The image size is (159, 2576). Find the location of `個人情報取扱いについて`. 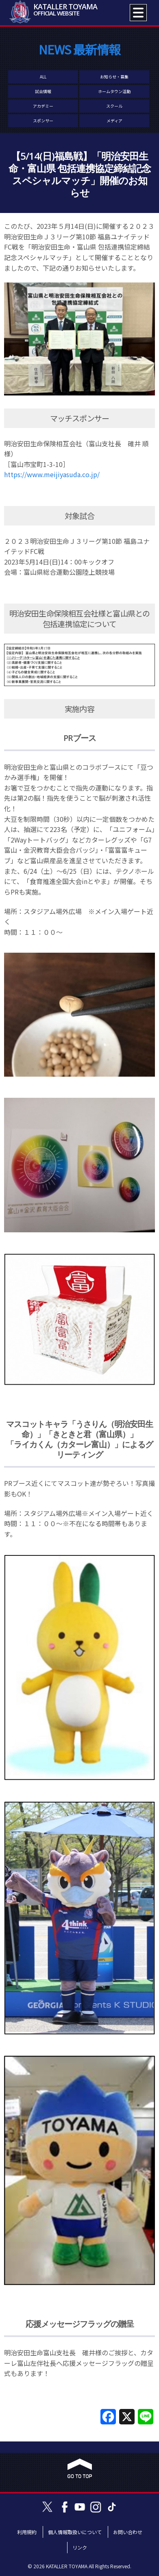

個人情報取扱いについて is located at coordinates (75, 2531).